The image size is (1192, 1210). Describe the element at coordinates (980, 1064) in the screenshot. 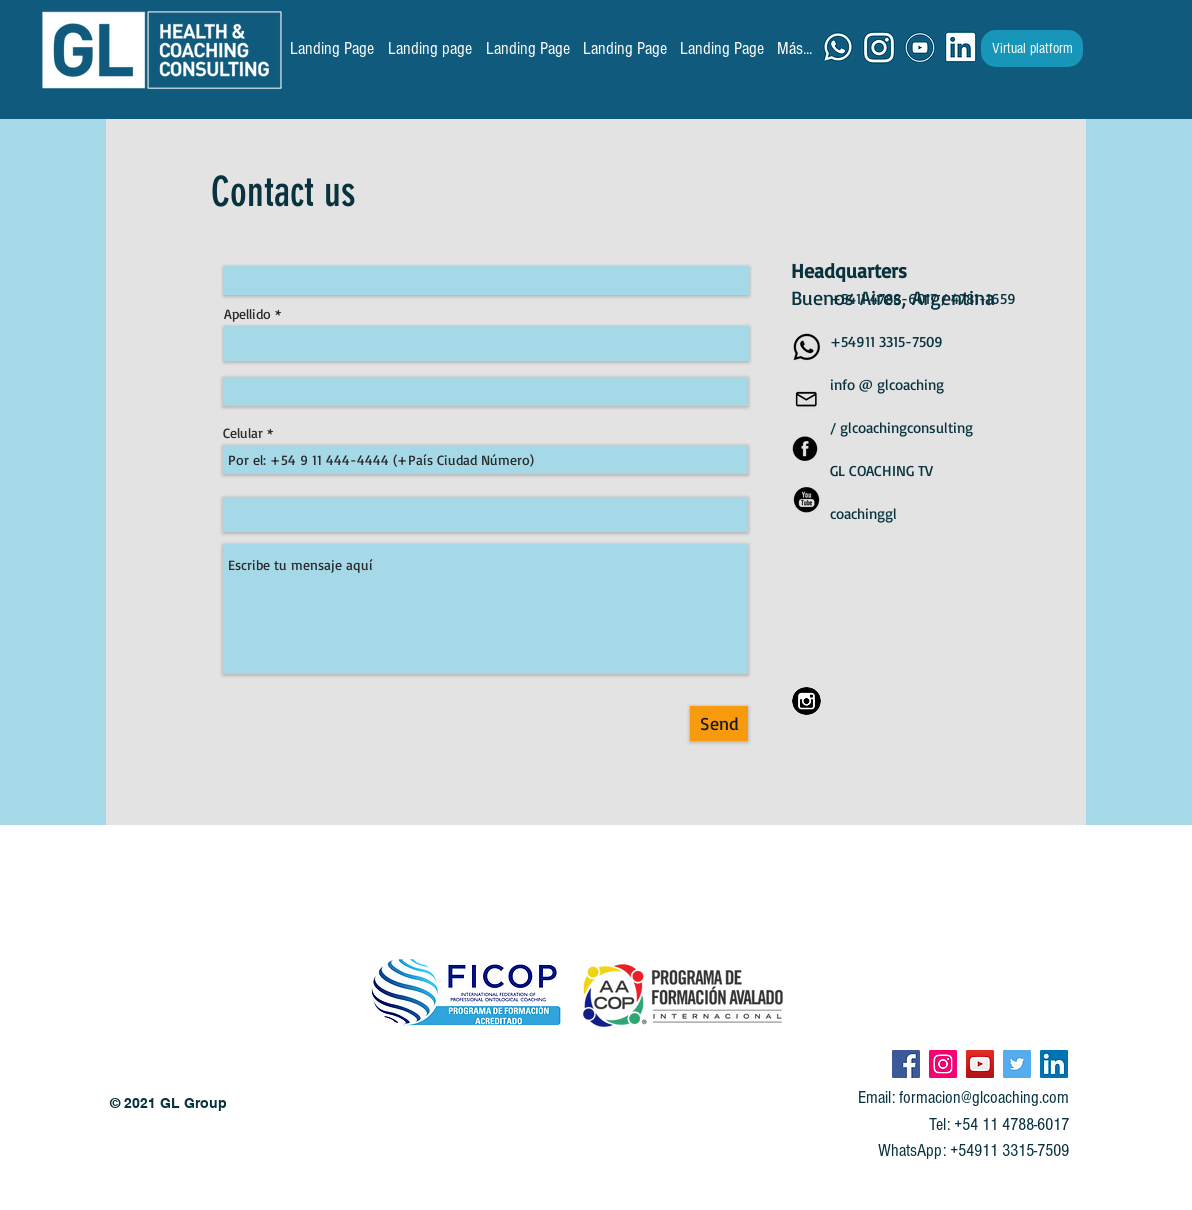

I see `[Icono social de YouTube]` at that location.